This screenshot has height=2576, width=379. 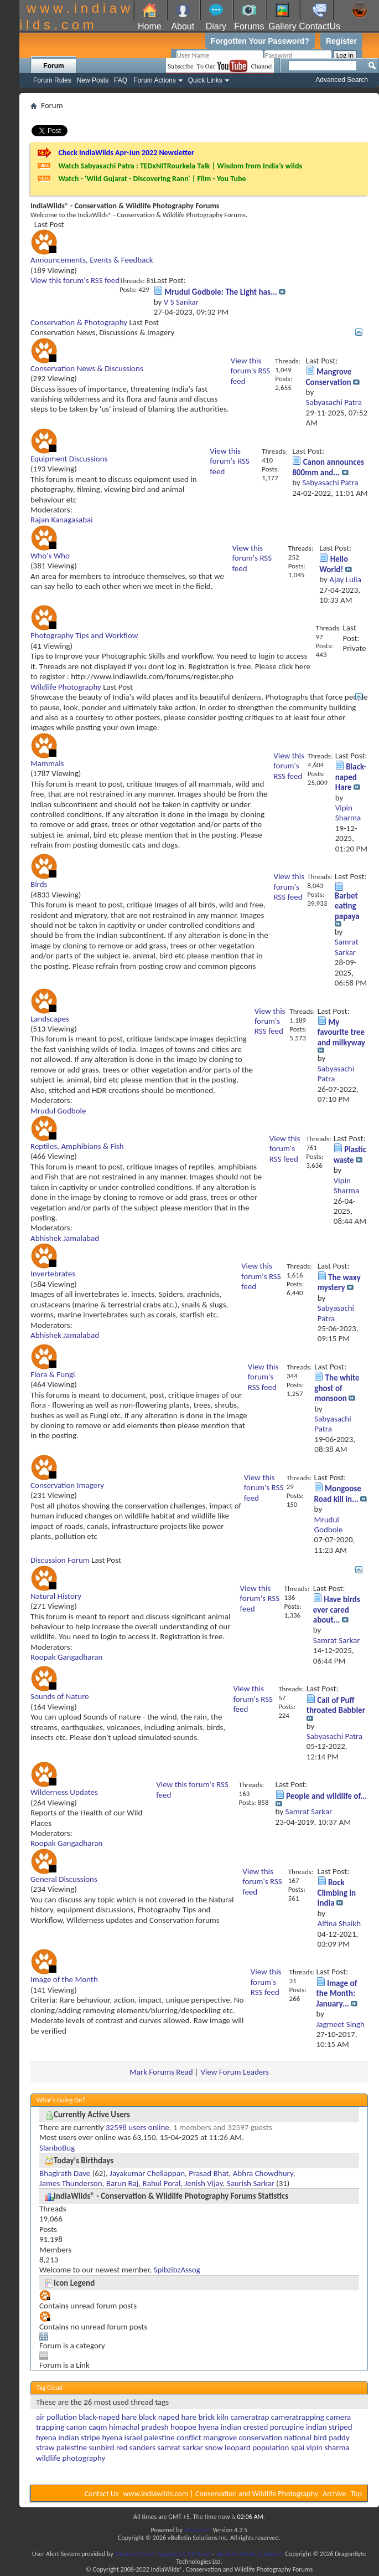 What do you see at coordinates (135, 2447) in the screenshot?
I see `red sanders` at bounding box center [135, 2447].